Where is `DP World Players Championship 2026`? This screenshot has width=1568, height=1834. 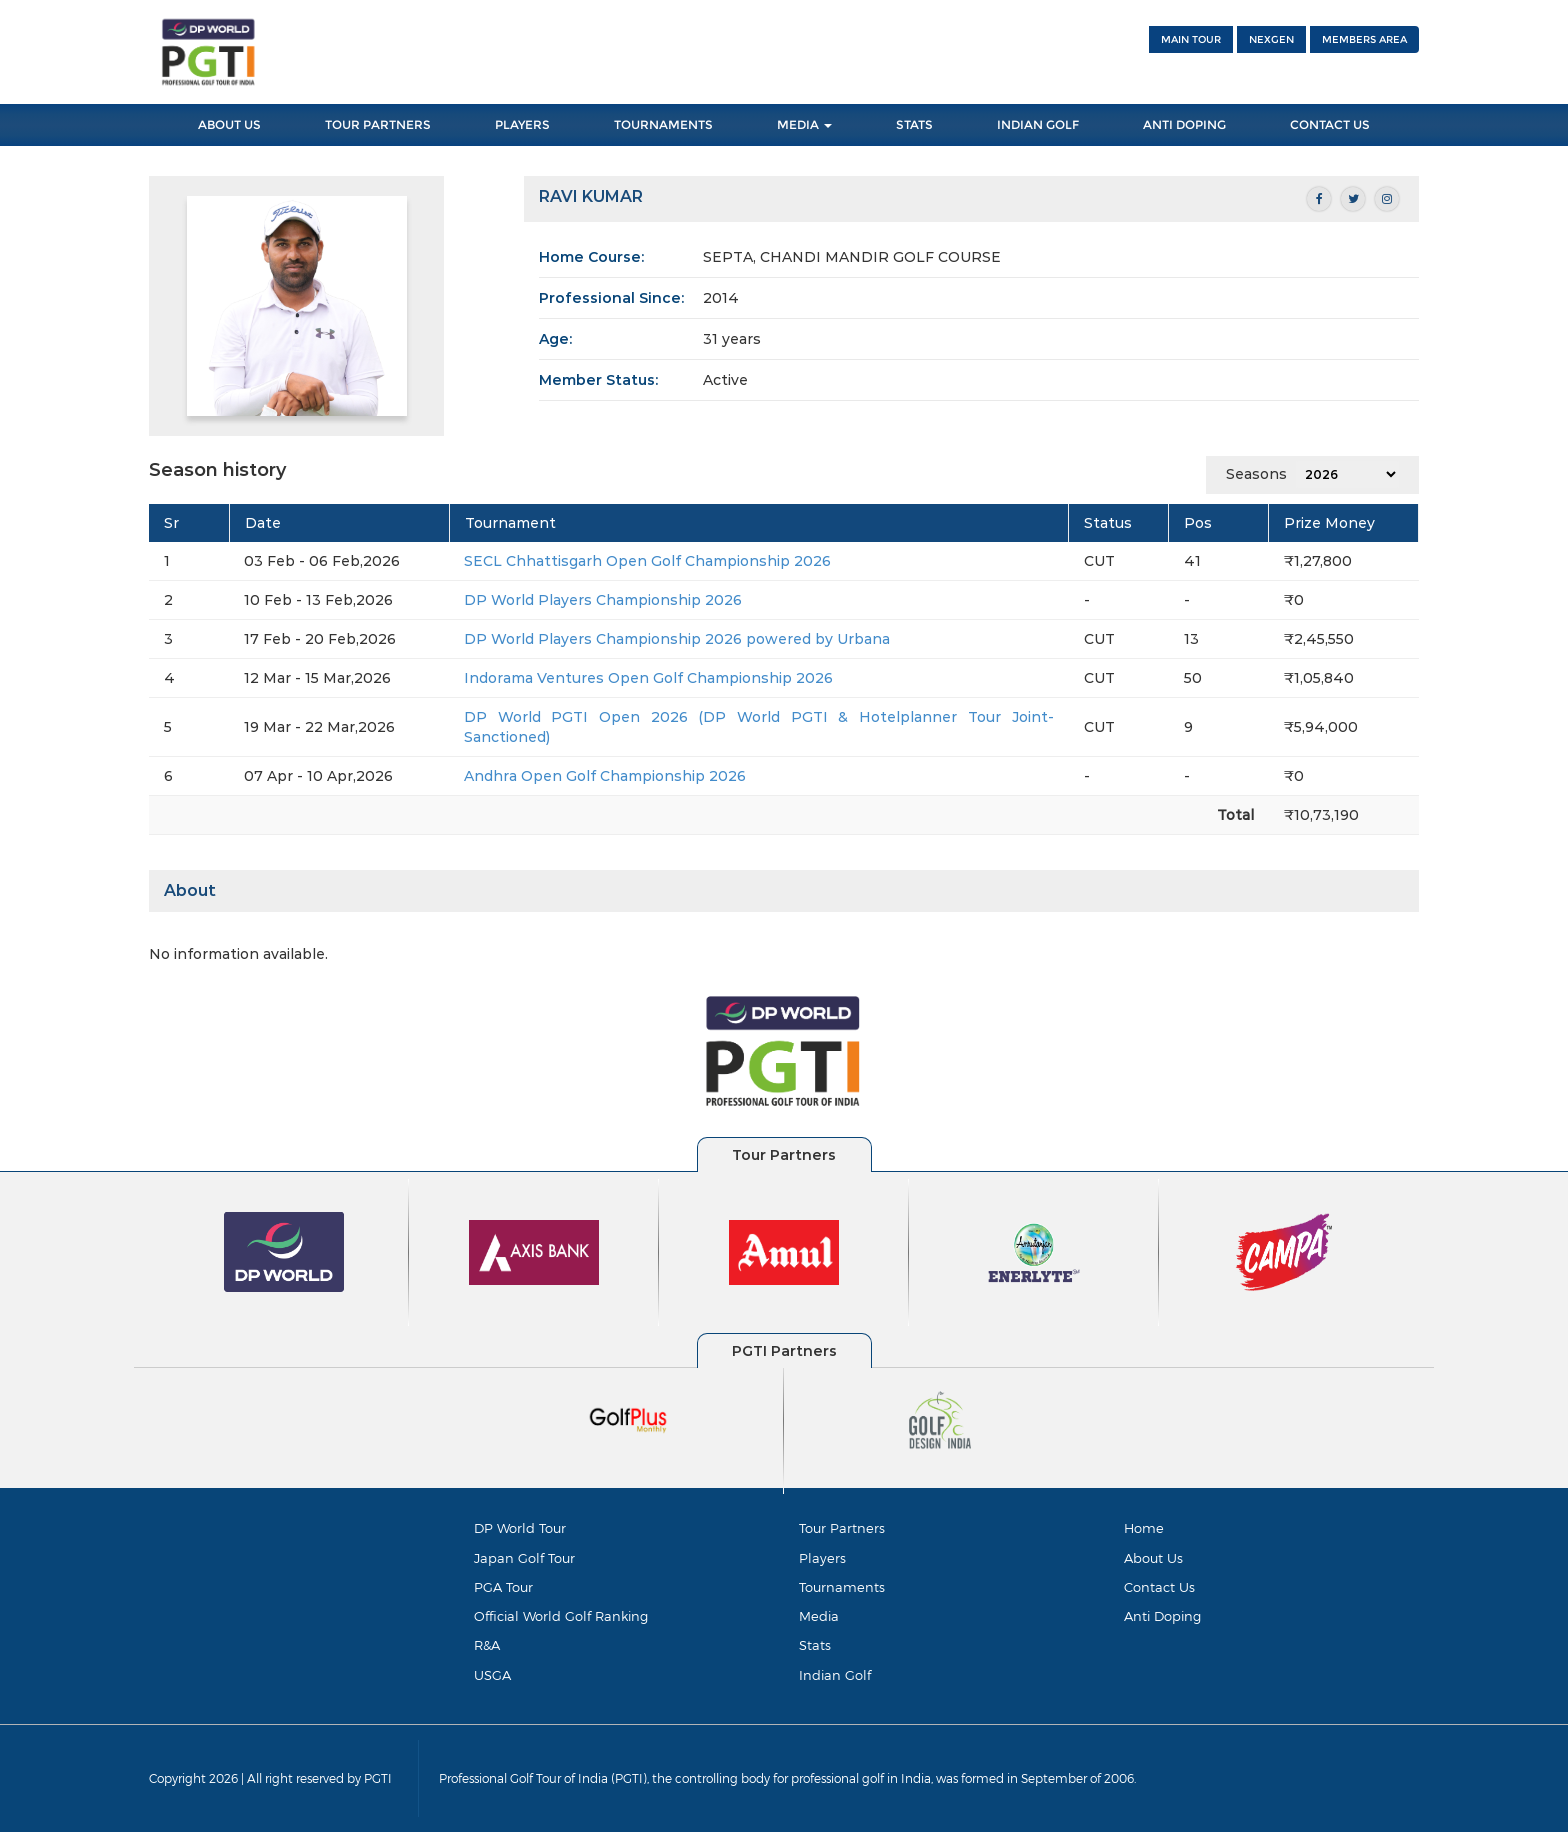
DP World Players Championship 2026 is located at coordinates (603, 600).